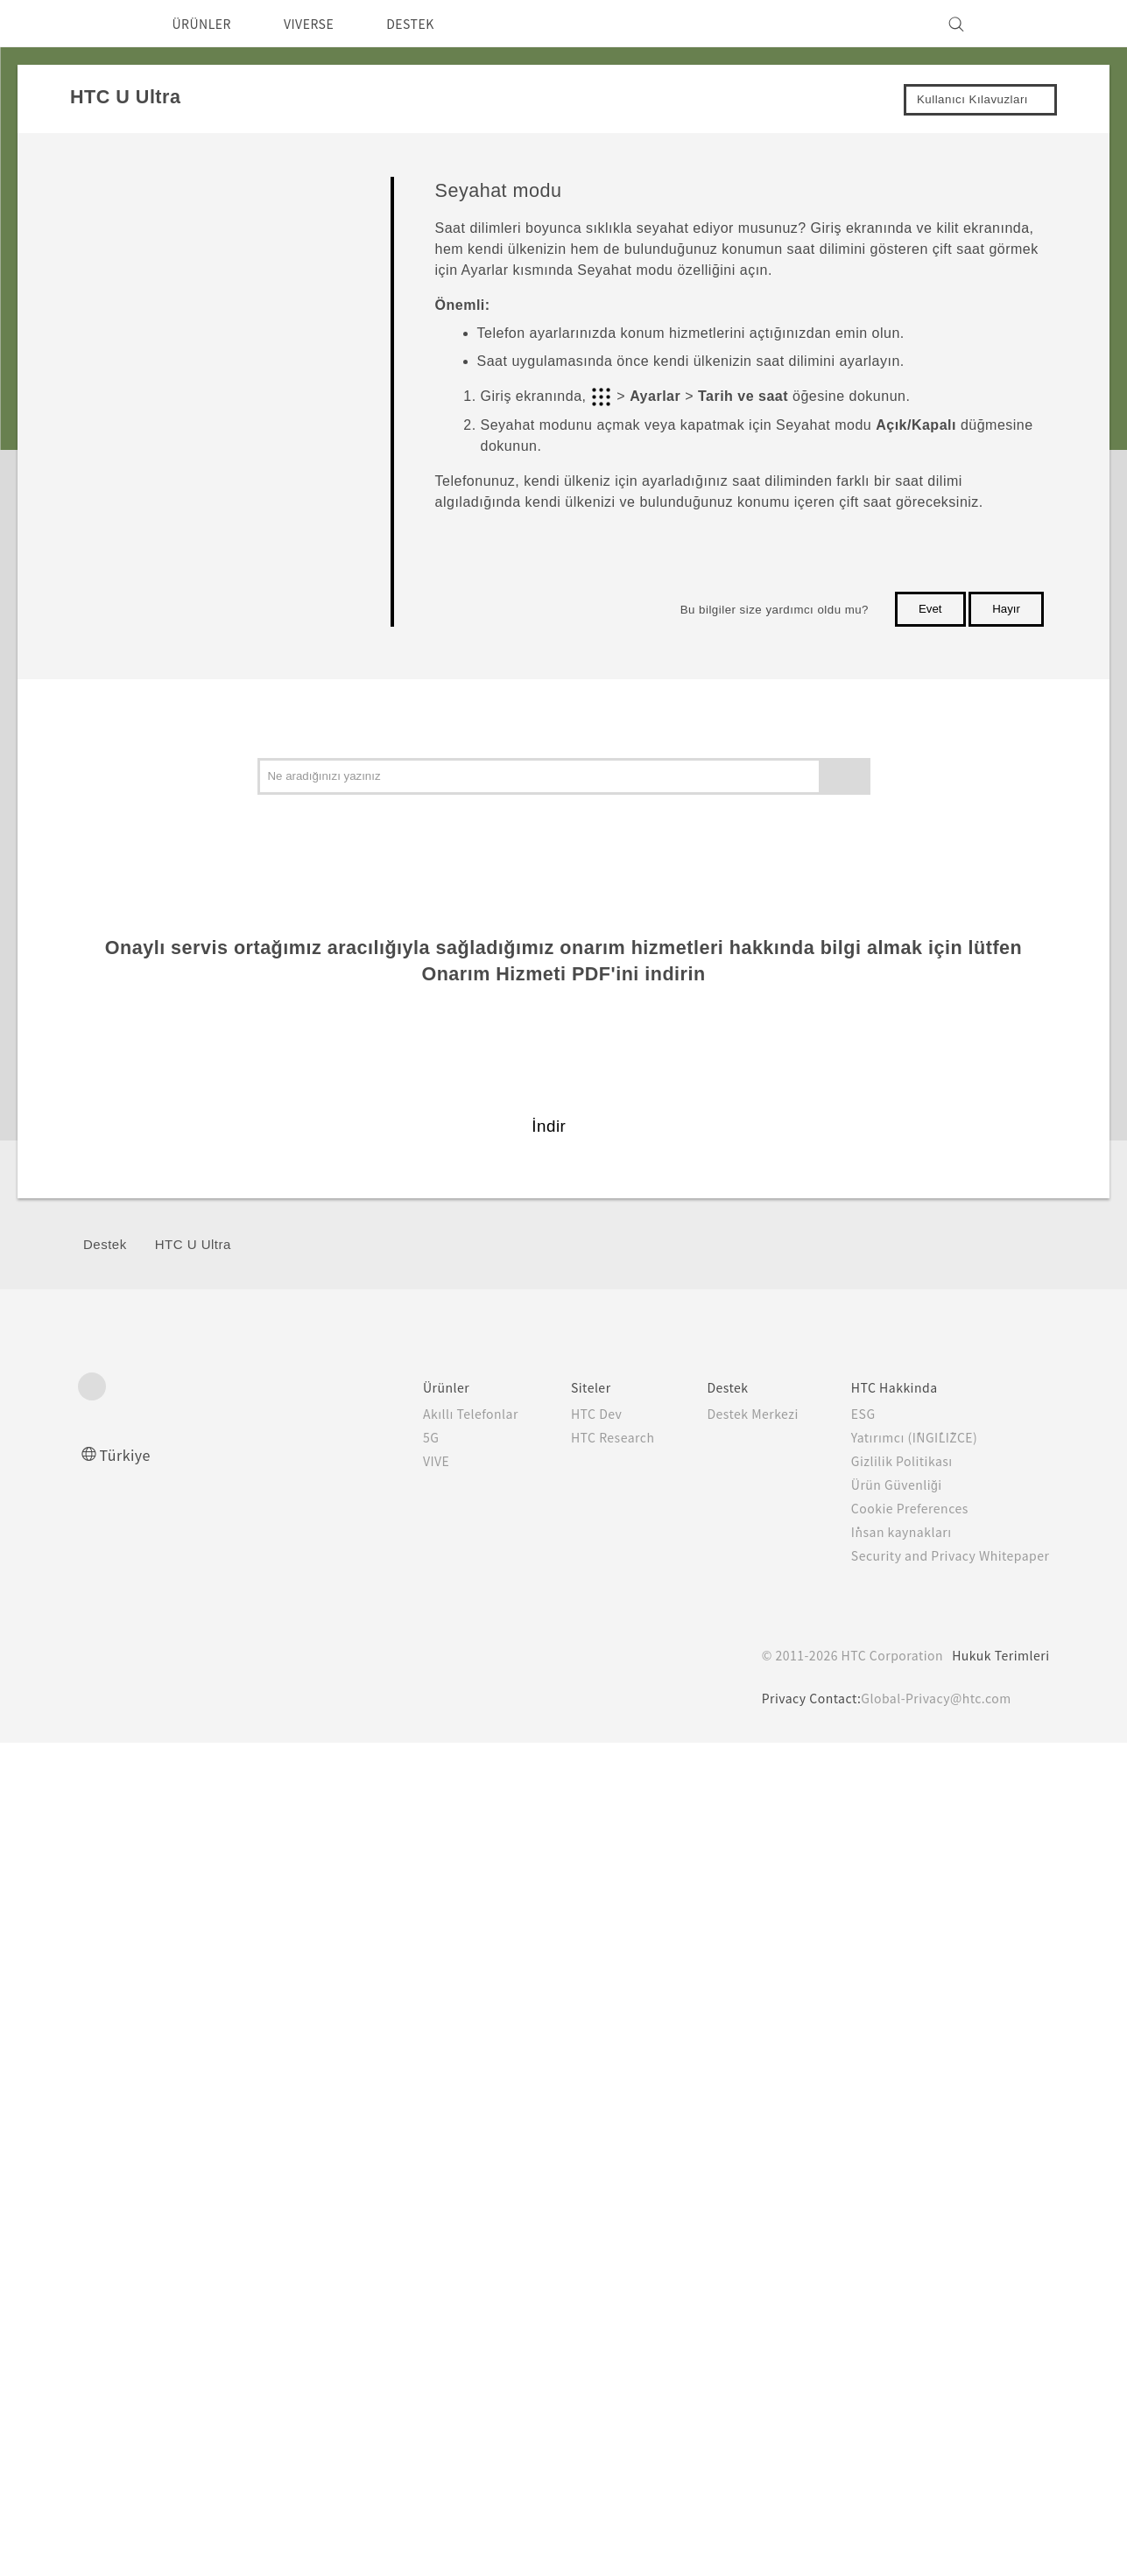 The image size is (1127, 2576). What do you see at coordinates (196, 497) in the screenshot?
I see `Dokunma hareketleri` at bounding box center [196, 497].